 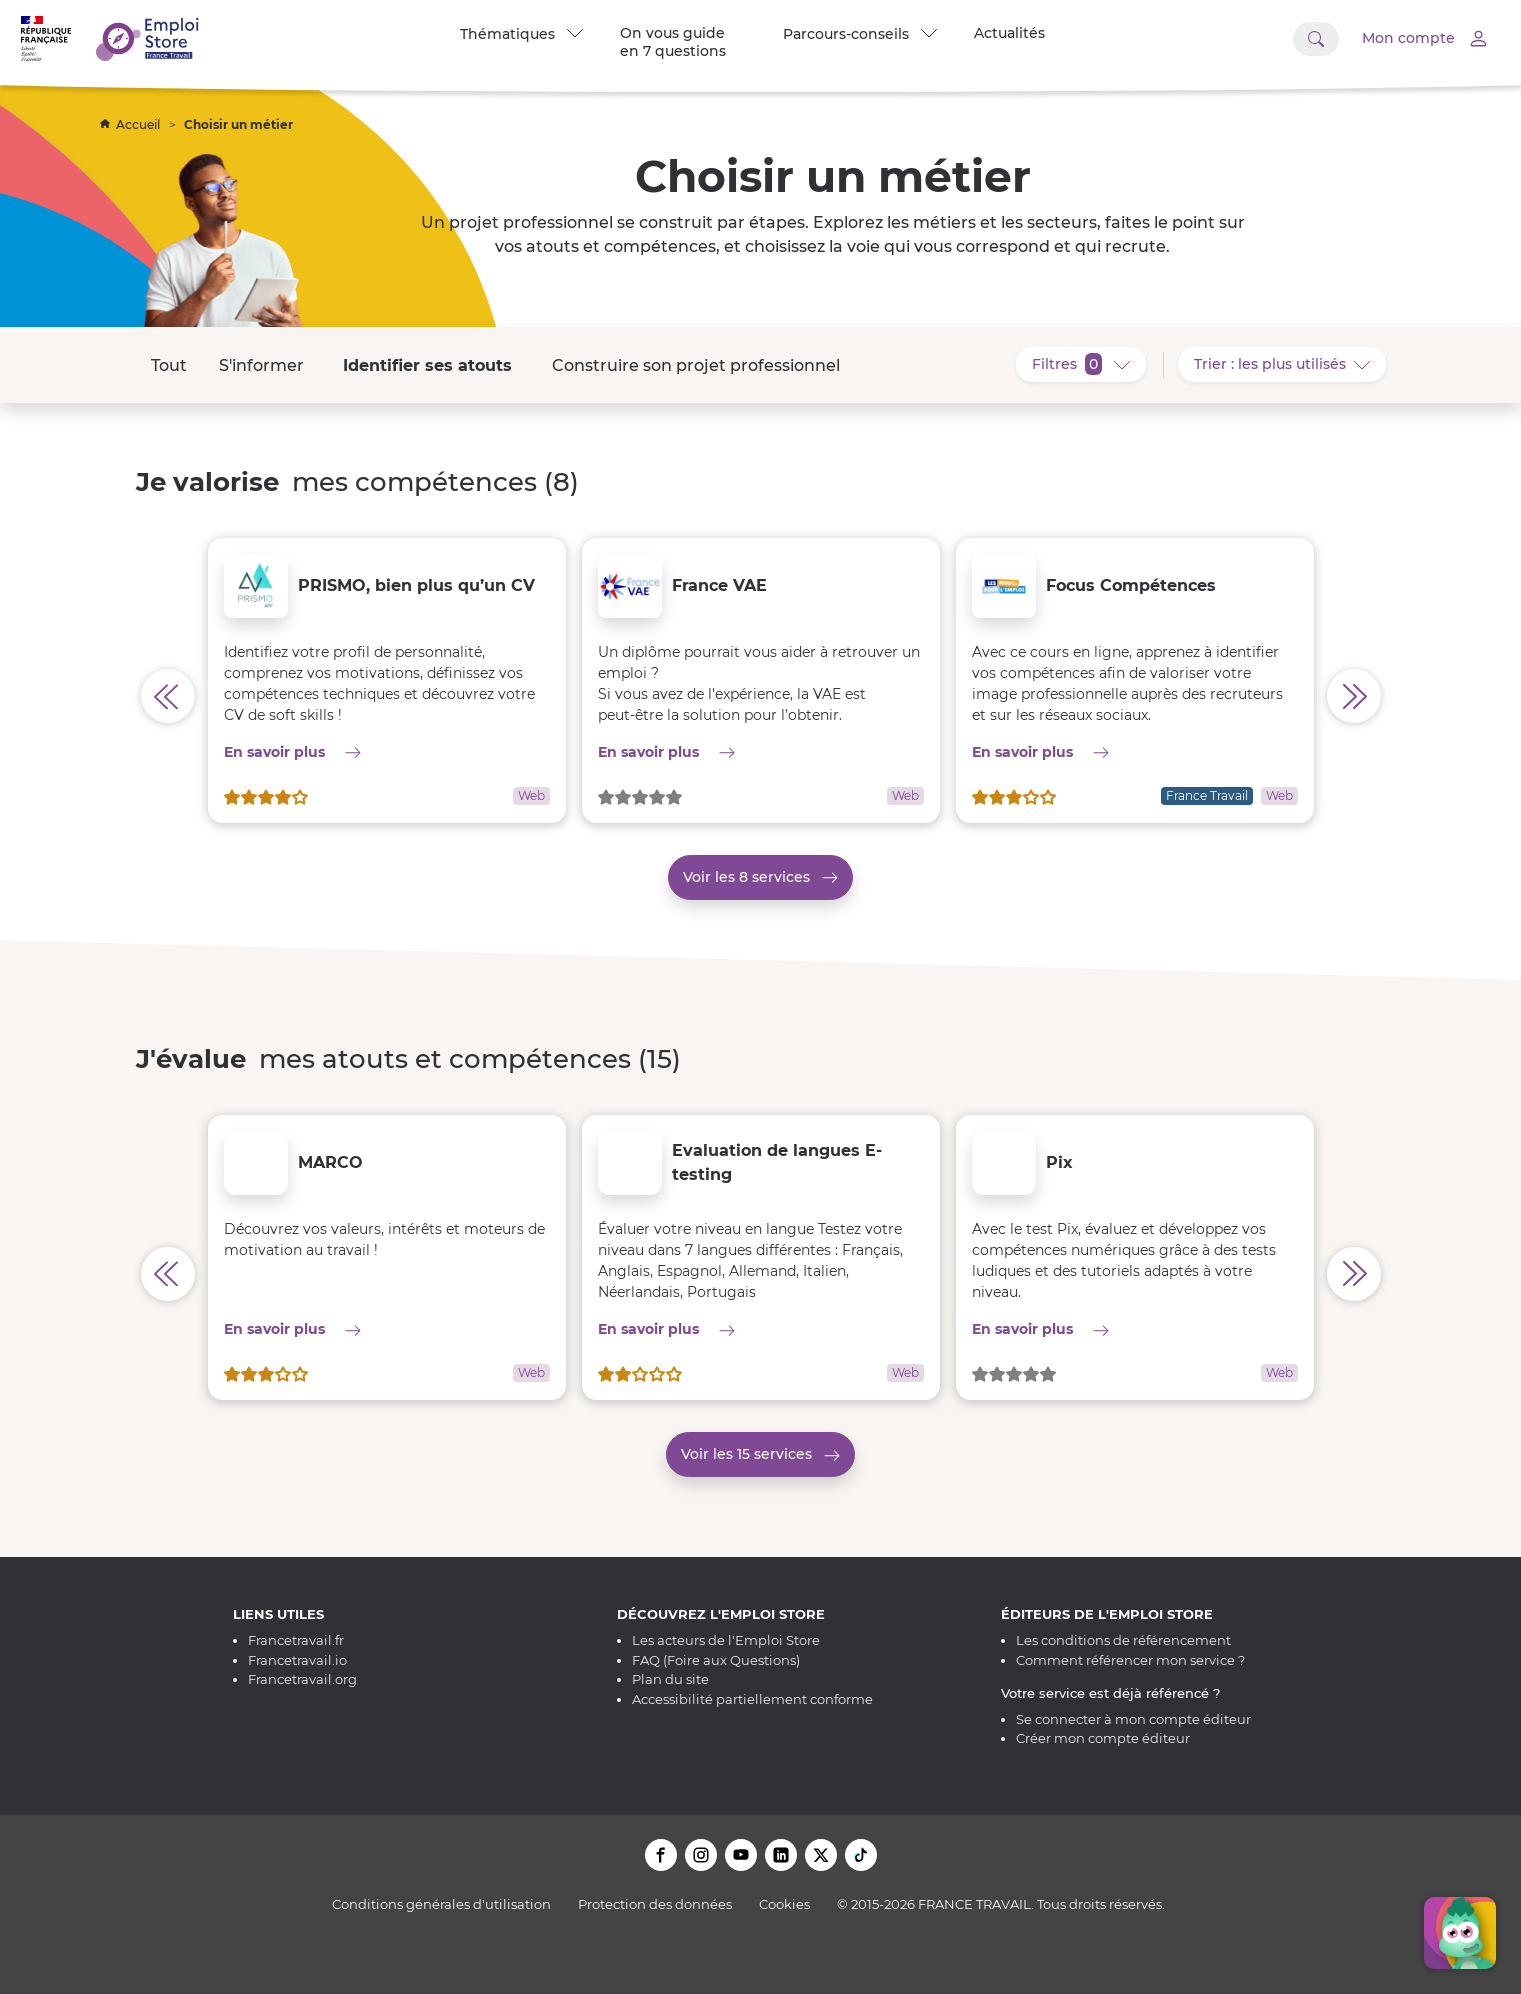 I want to click on Comment référencer mon service ?, so click(x=1130, y=1660).